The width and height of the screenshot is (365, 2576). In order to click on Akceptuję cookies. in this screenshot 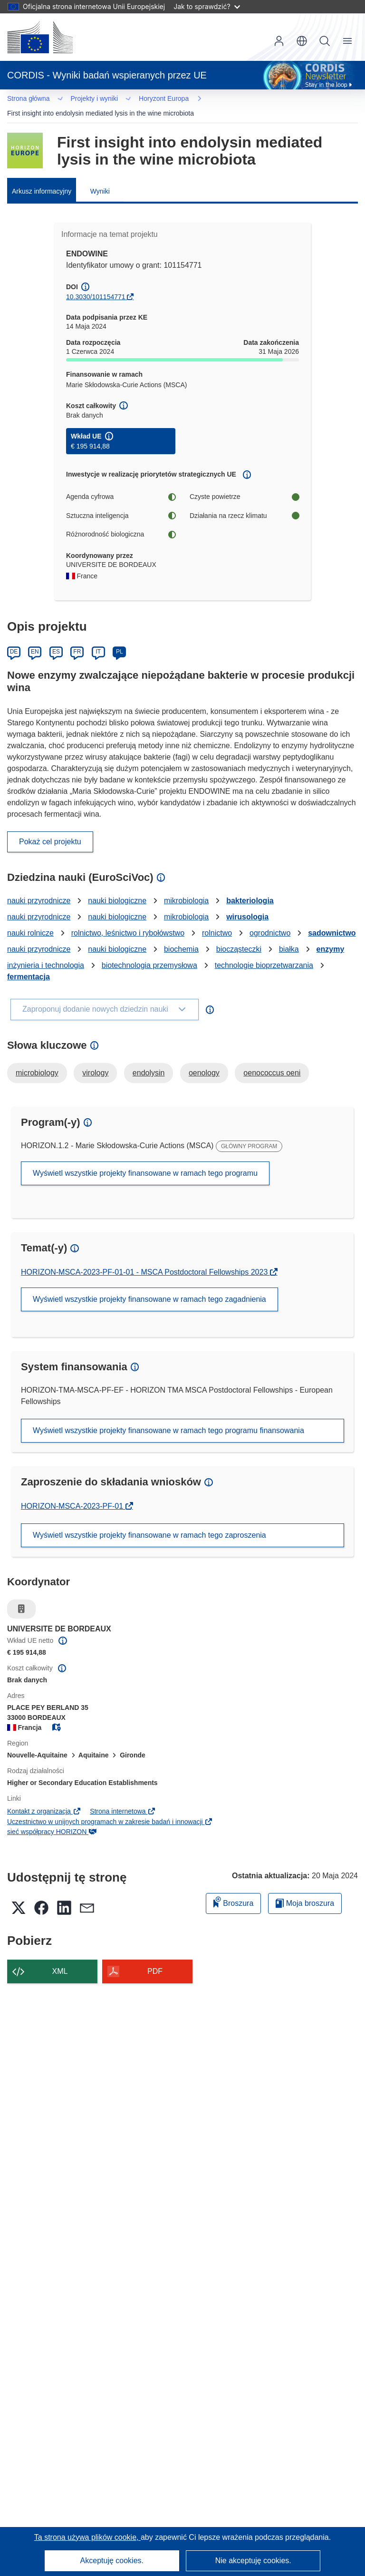, I will do `click(112, 2560)`.